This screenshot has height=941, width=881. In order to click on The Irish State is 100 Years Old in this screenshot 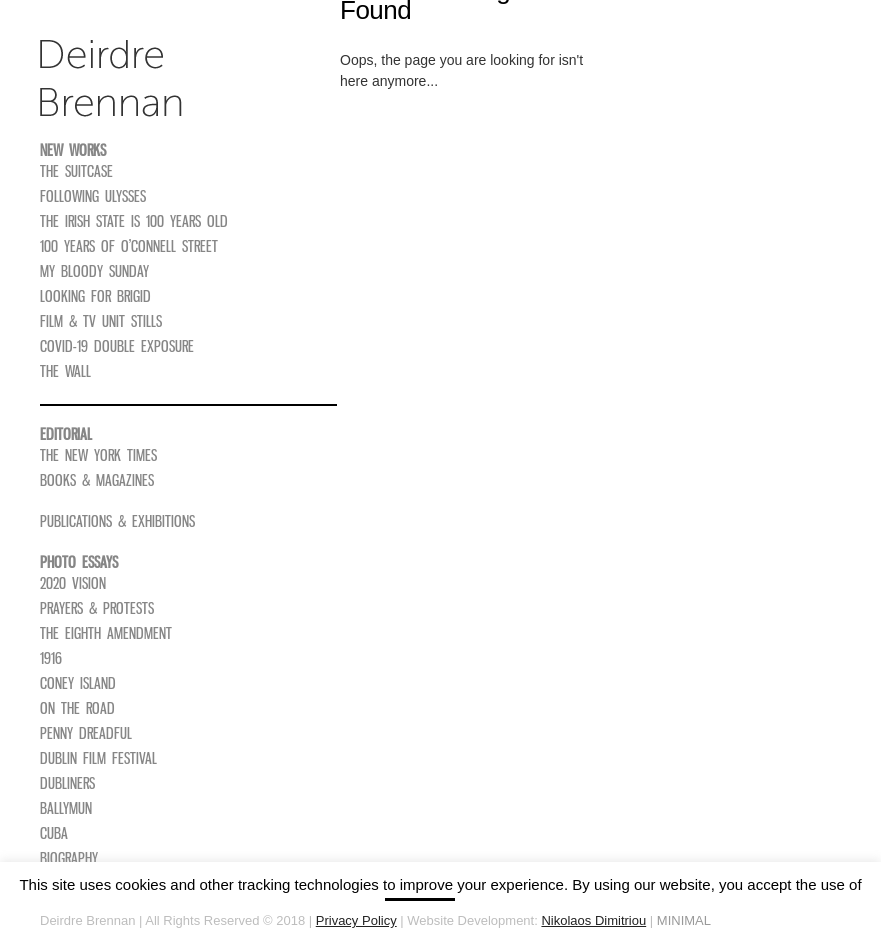, I will do `click(134, 221)`.